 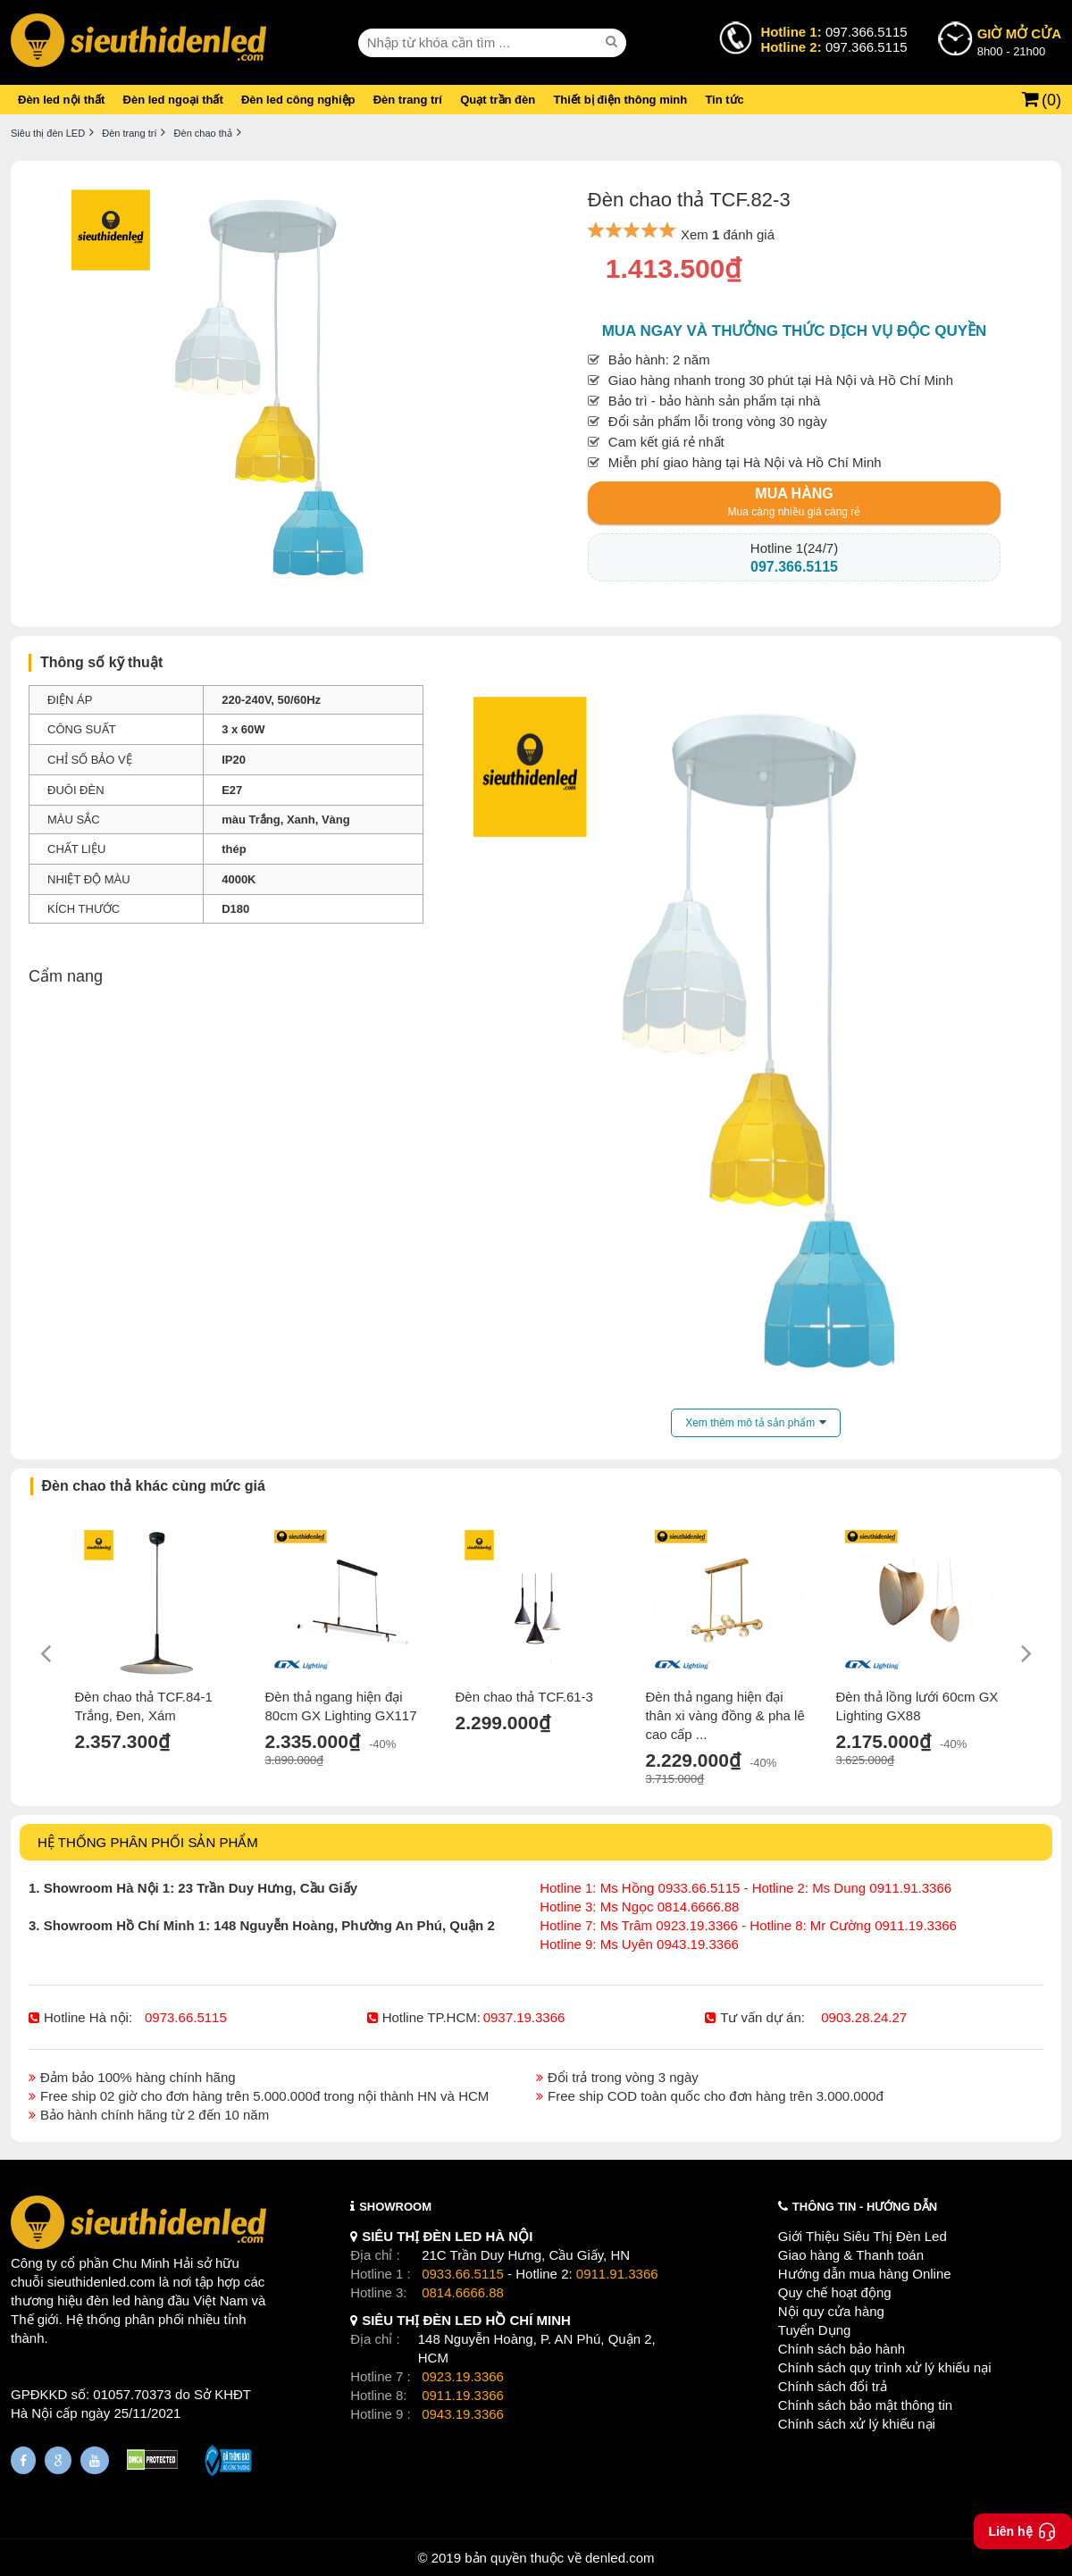 What do you see at coordinates (885, 2367) in the screenshot?
I see `Chính sách quy trình xử lý khiếu nại` at bounding box center [885, 2367].